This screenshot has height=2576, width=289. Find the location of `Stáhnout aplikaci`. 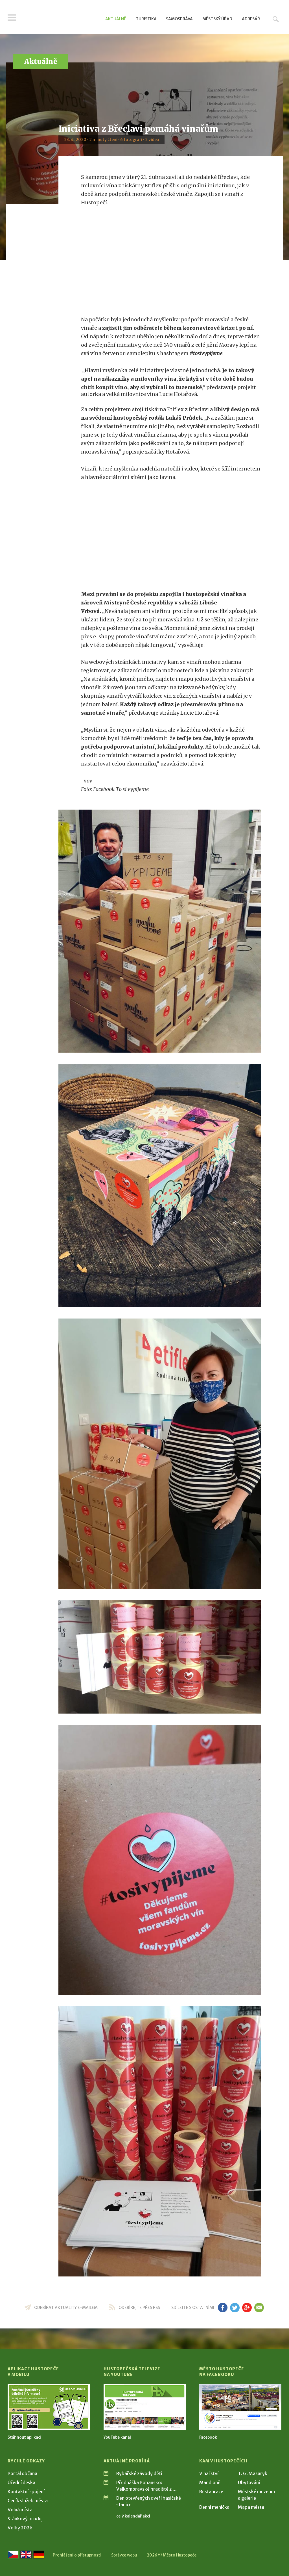

Stáhnout aplikaci is located at coordinates (24, 2437).